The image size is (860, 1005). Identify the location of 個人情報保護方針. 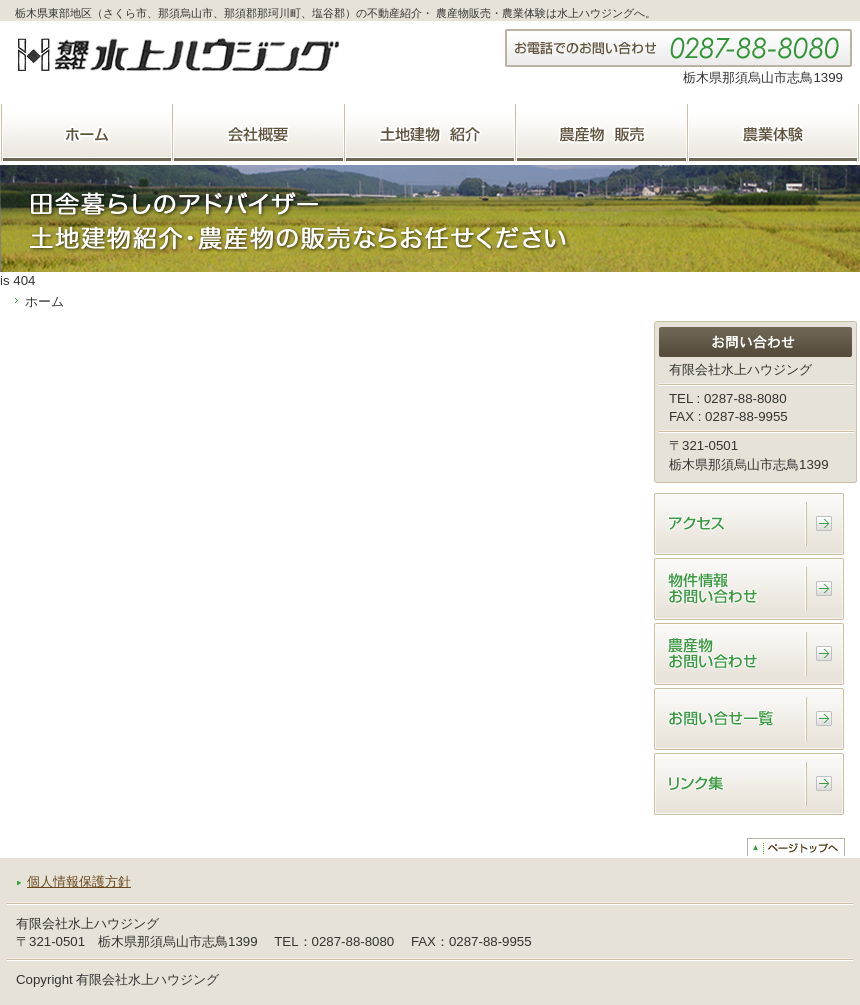
(79, 881).